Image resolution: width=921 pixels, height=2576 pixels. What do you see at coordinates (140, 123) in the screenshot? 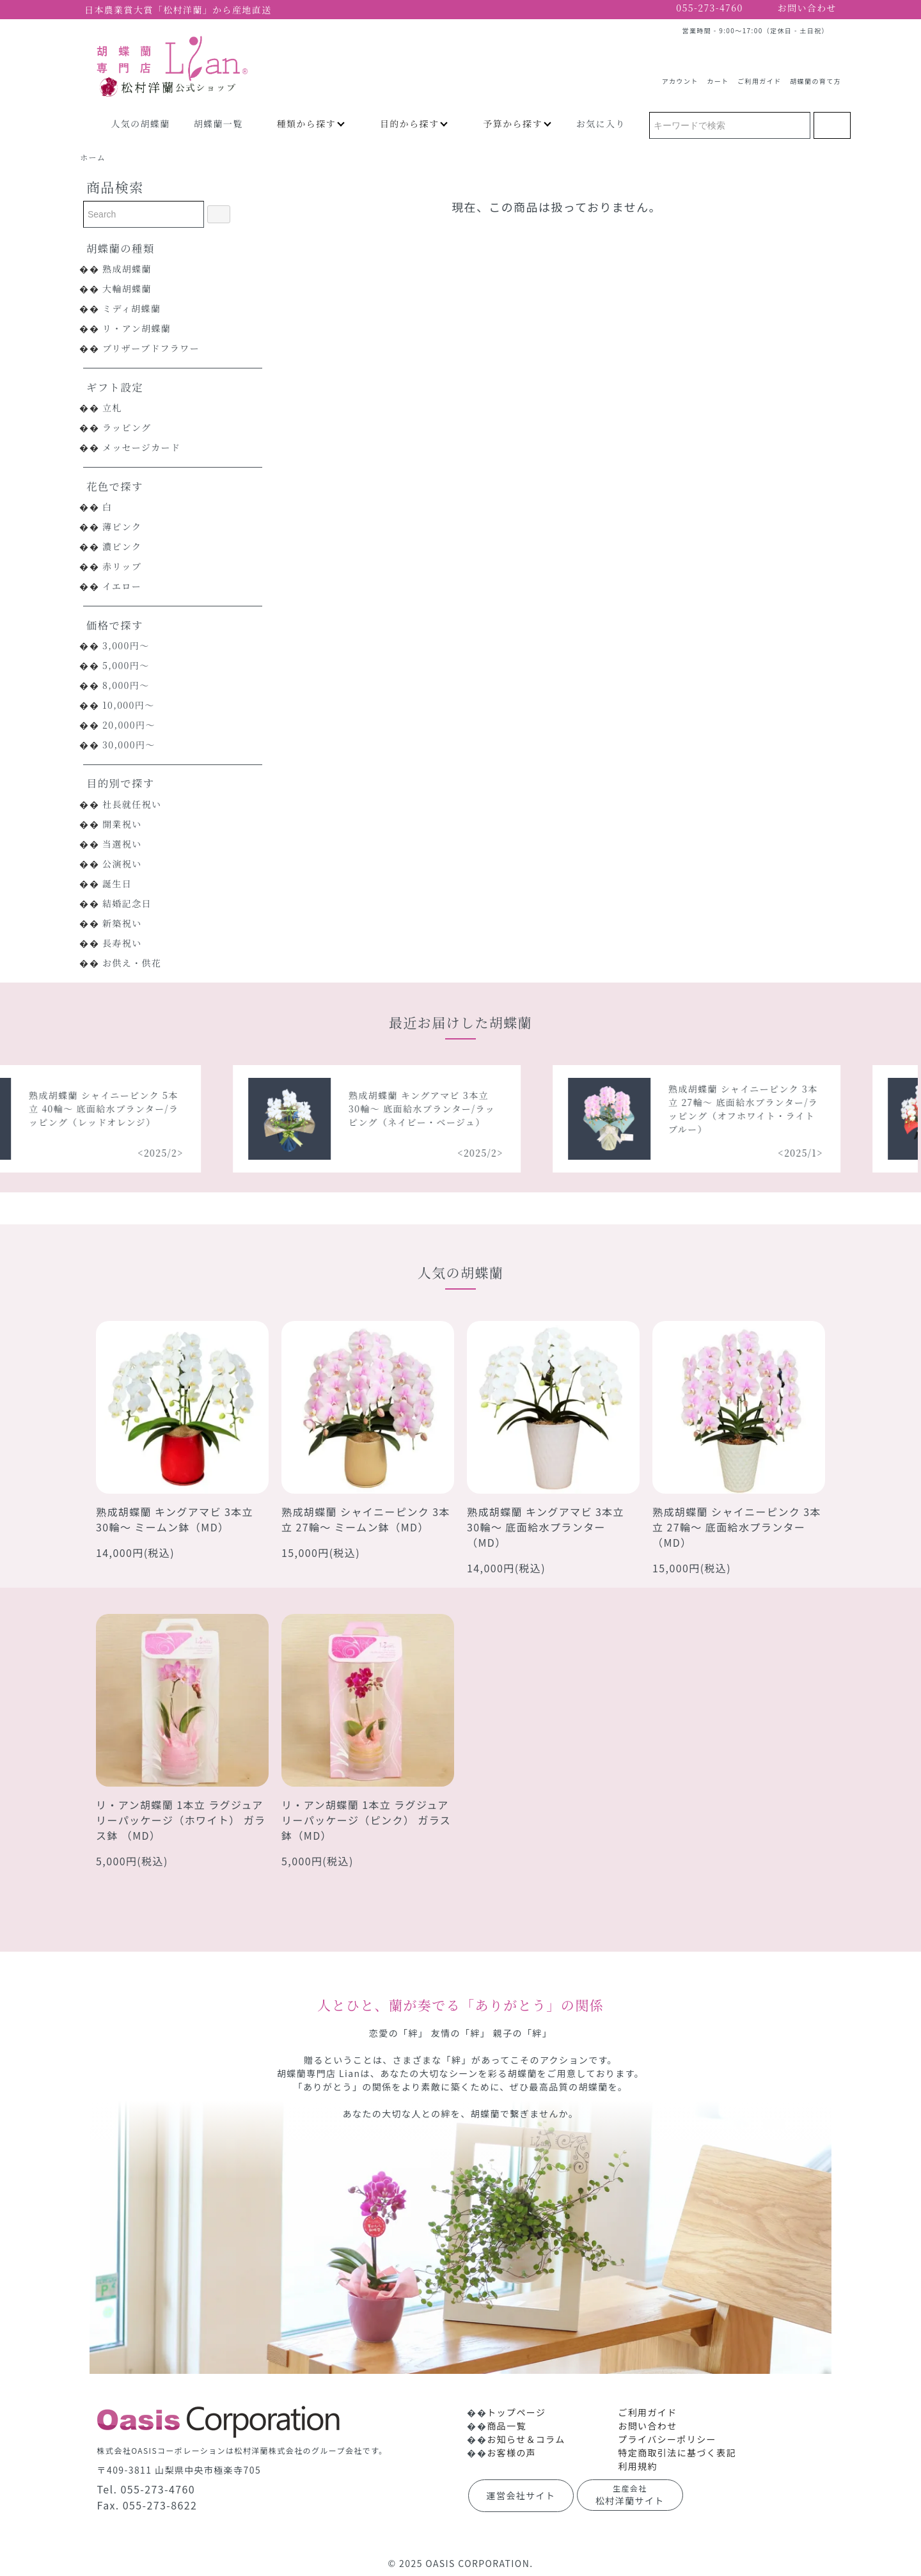
I see `人気の胡蝶蘭` at bounding box center [140, 123].